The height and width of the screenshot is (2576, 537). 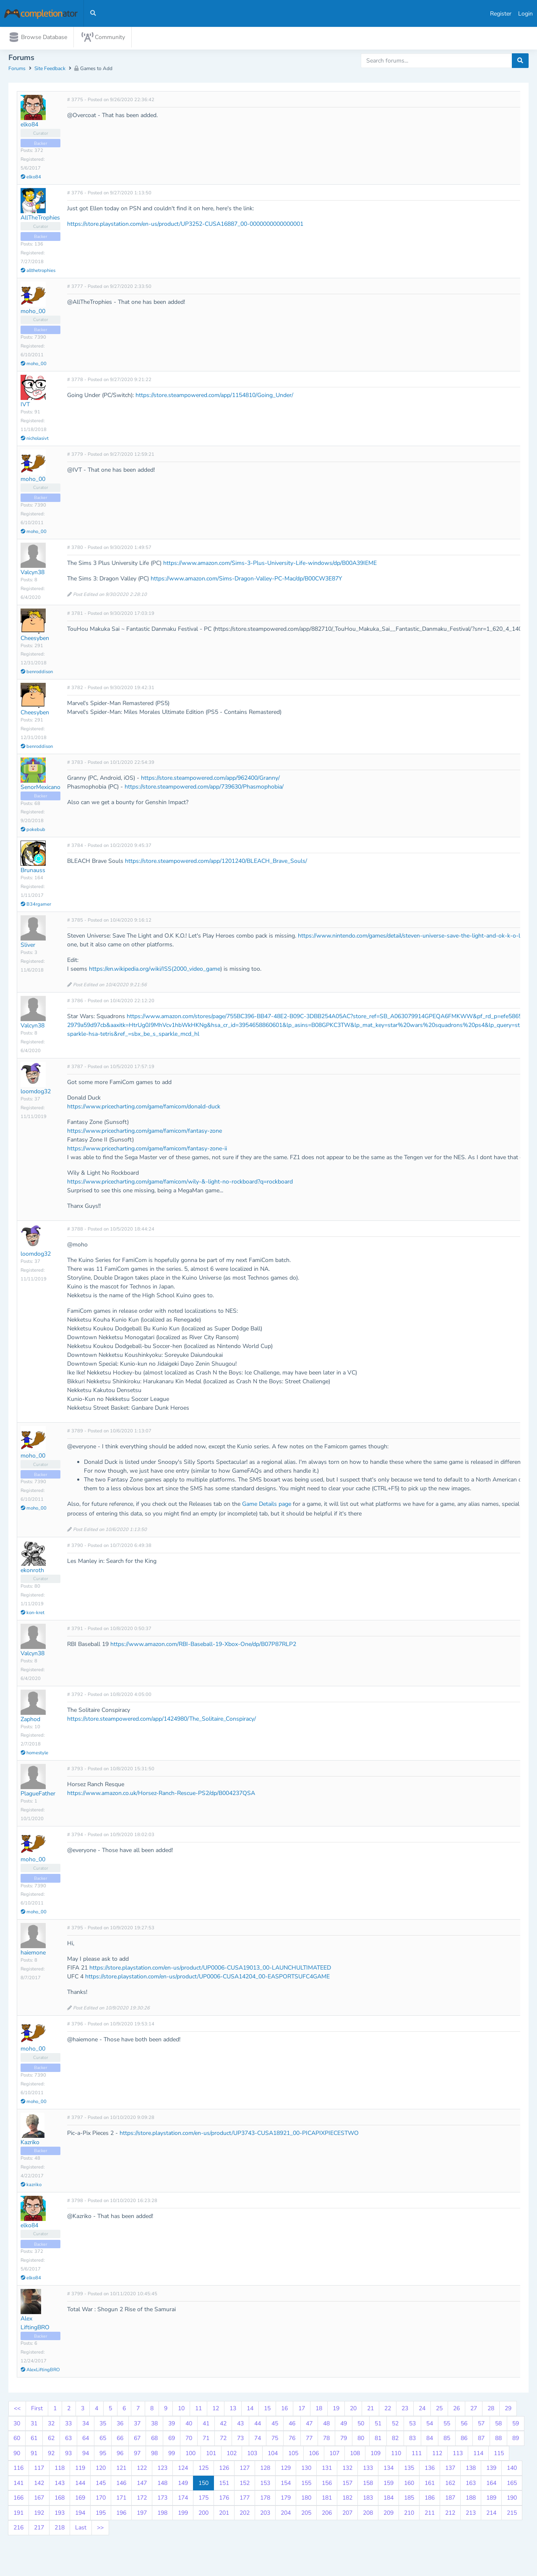 What do you see at coordinates (491, 2515) in the screenshot?
I see `214` at bounding box center [491, 2515].